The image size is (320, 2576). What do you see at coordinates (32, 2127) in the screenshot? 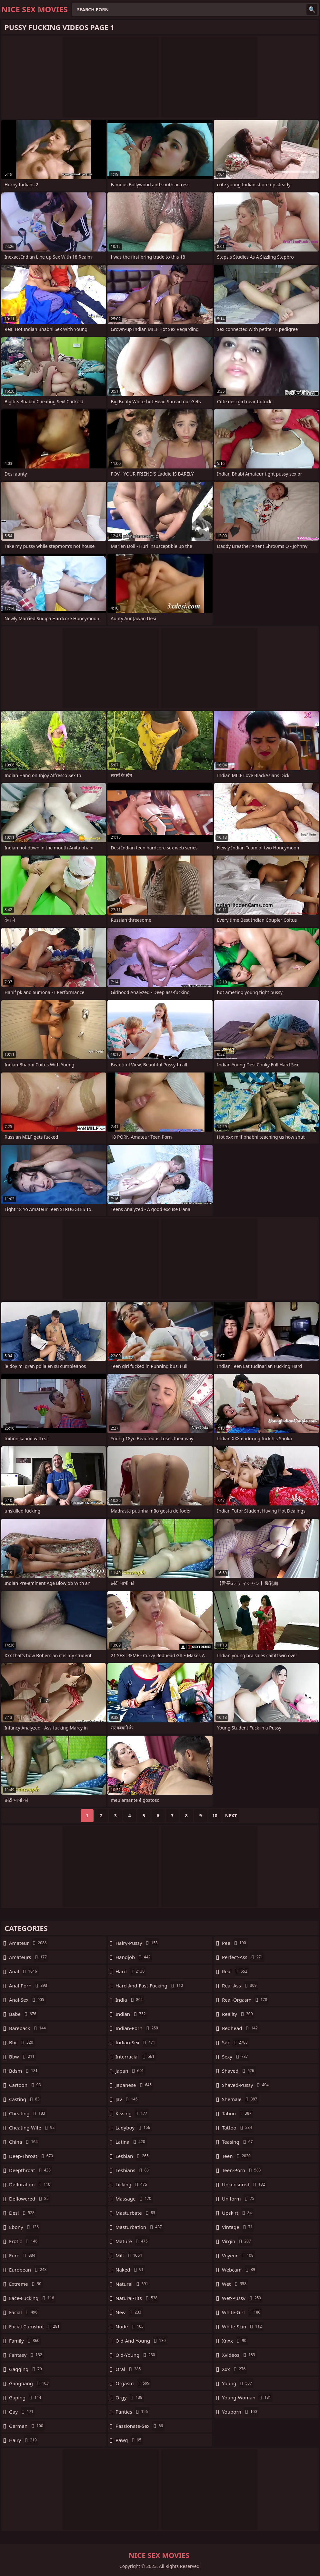
I see `cheating-wife` at bounding box center [32, 2127].